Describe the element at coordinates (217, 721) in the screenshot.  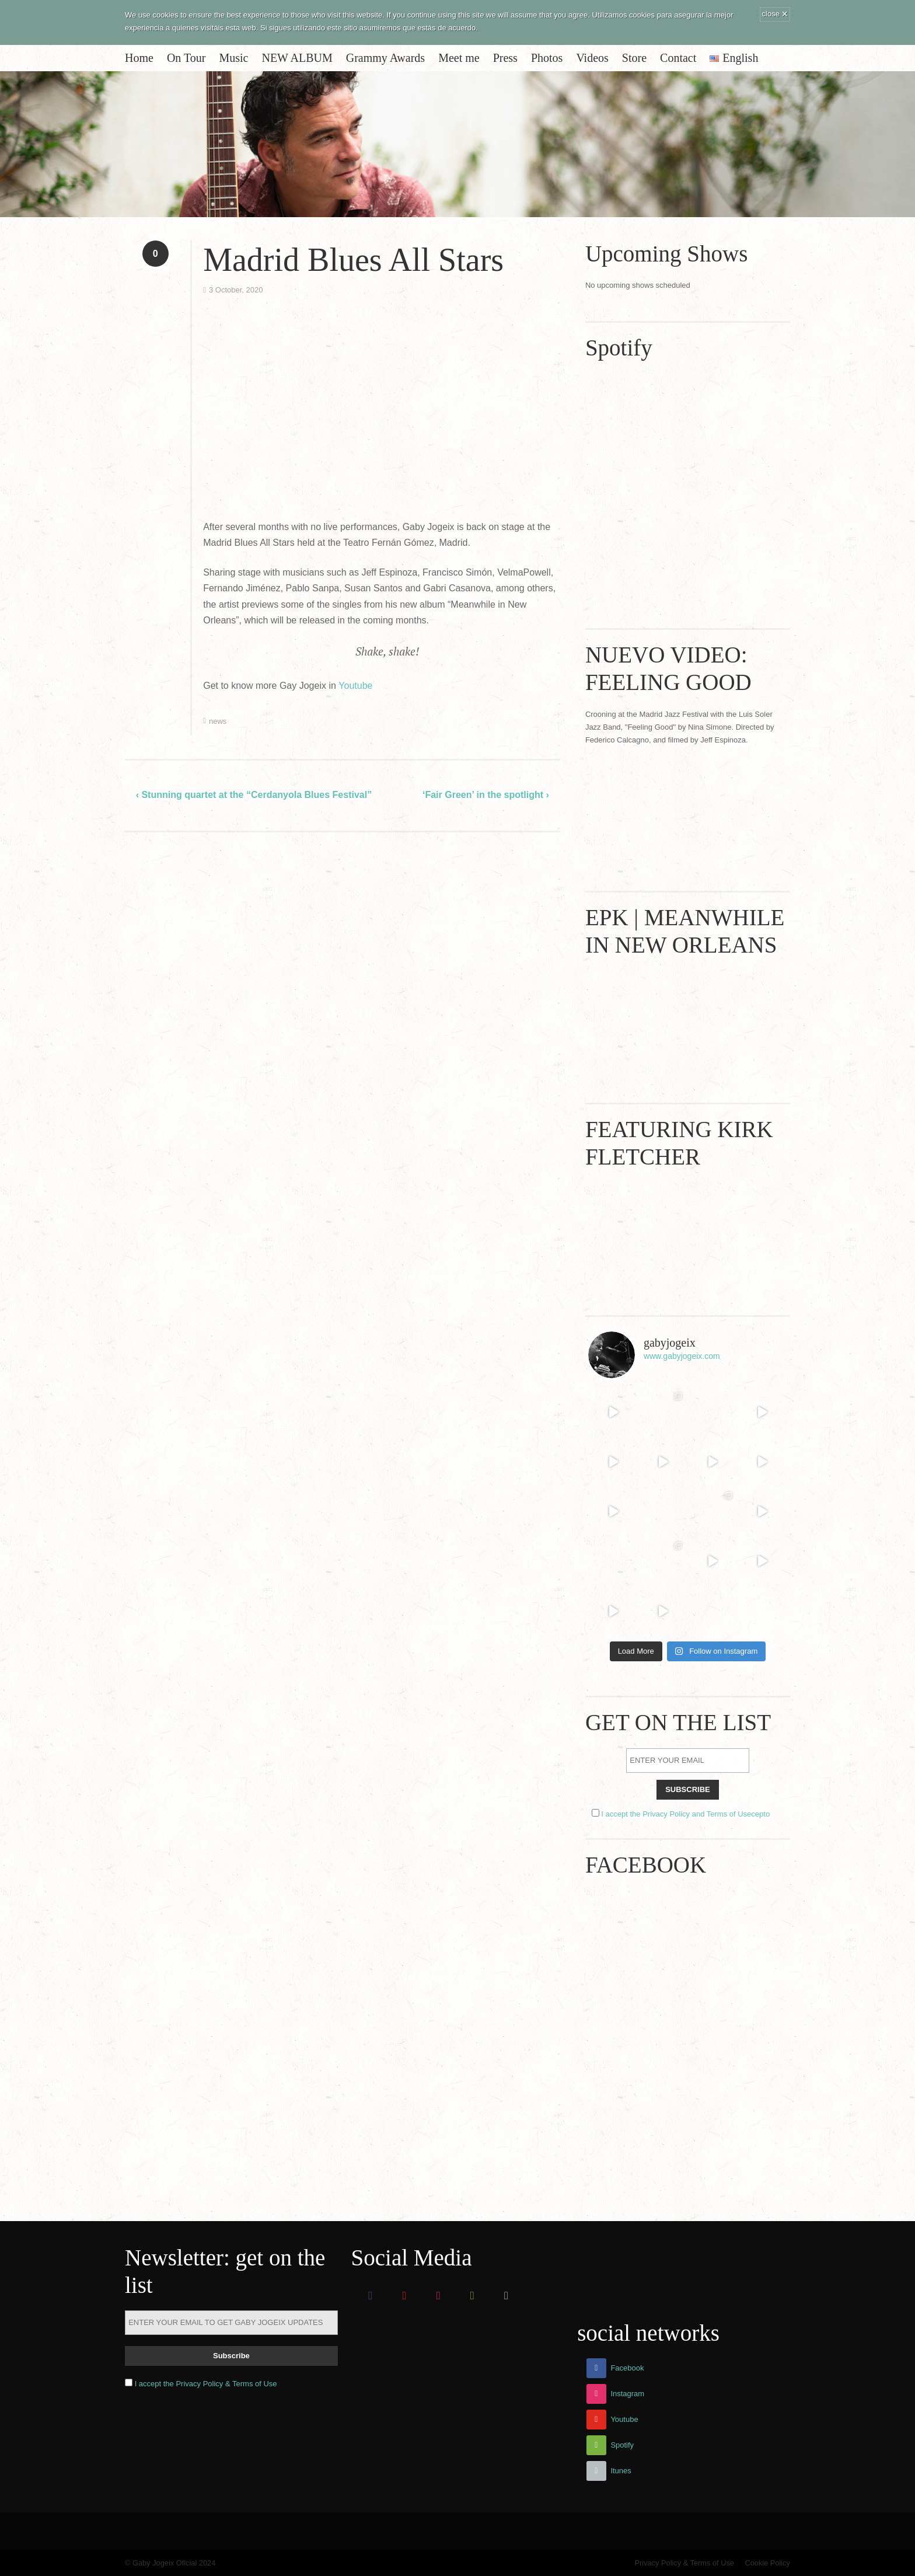
I see `news` at that location.